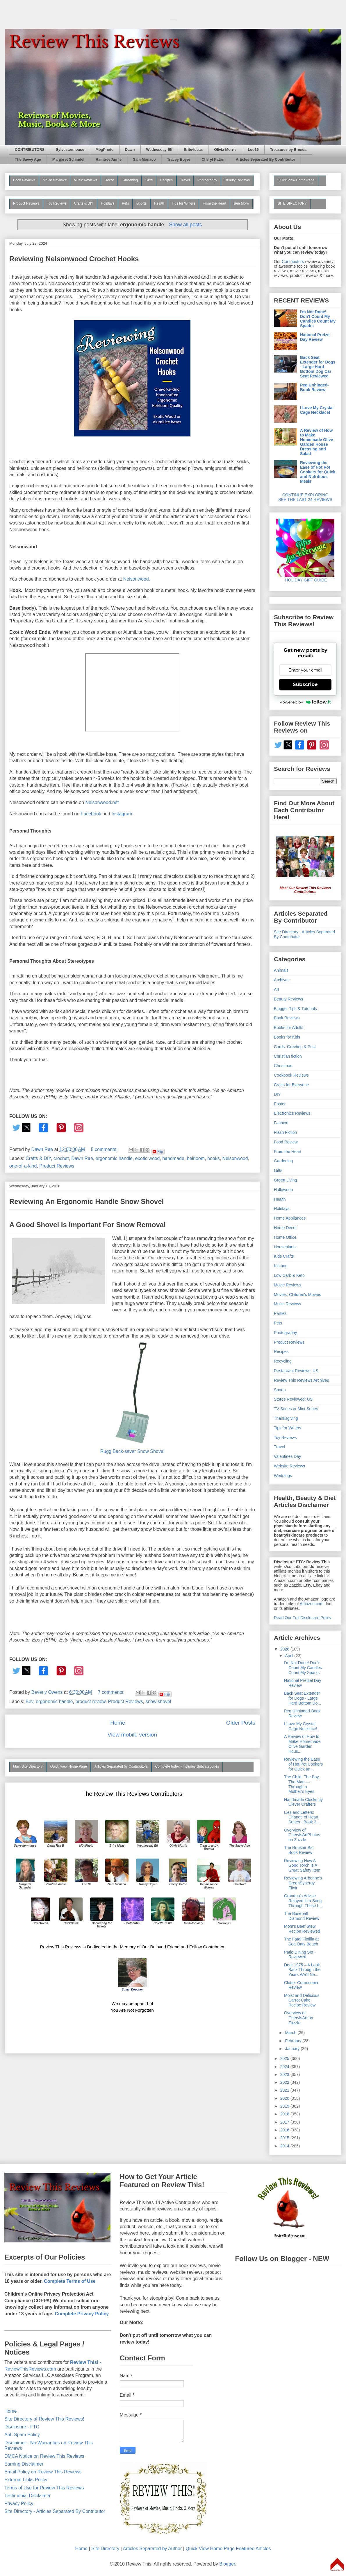 This screenshot has height=2576, width=346. Describe the element at coordinates (22, 2434) in the screenshot. I see `Anti-Spam Policy` at that location.